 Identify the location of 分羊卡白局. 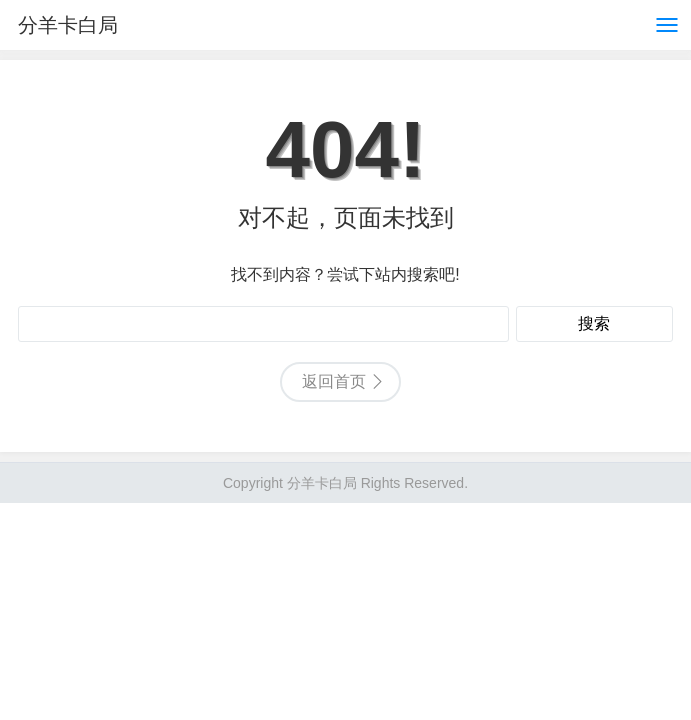
(68, 25).